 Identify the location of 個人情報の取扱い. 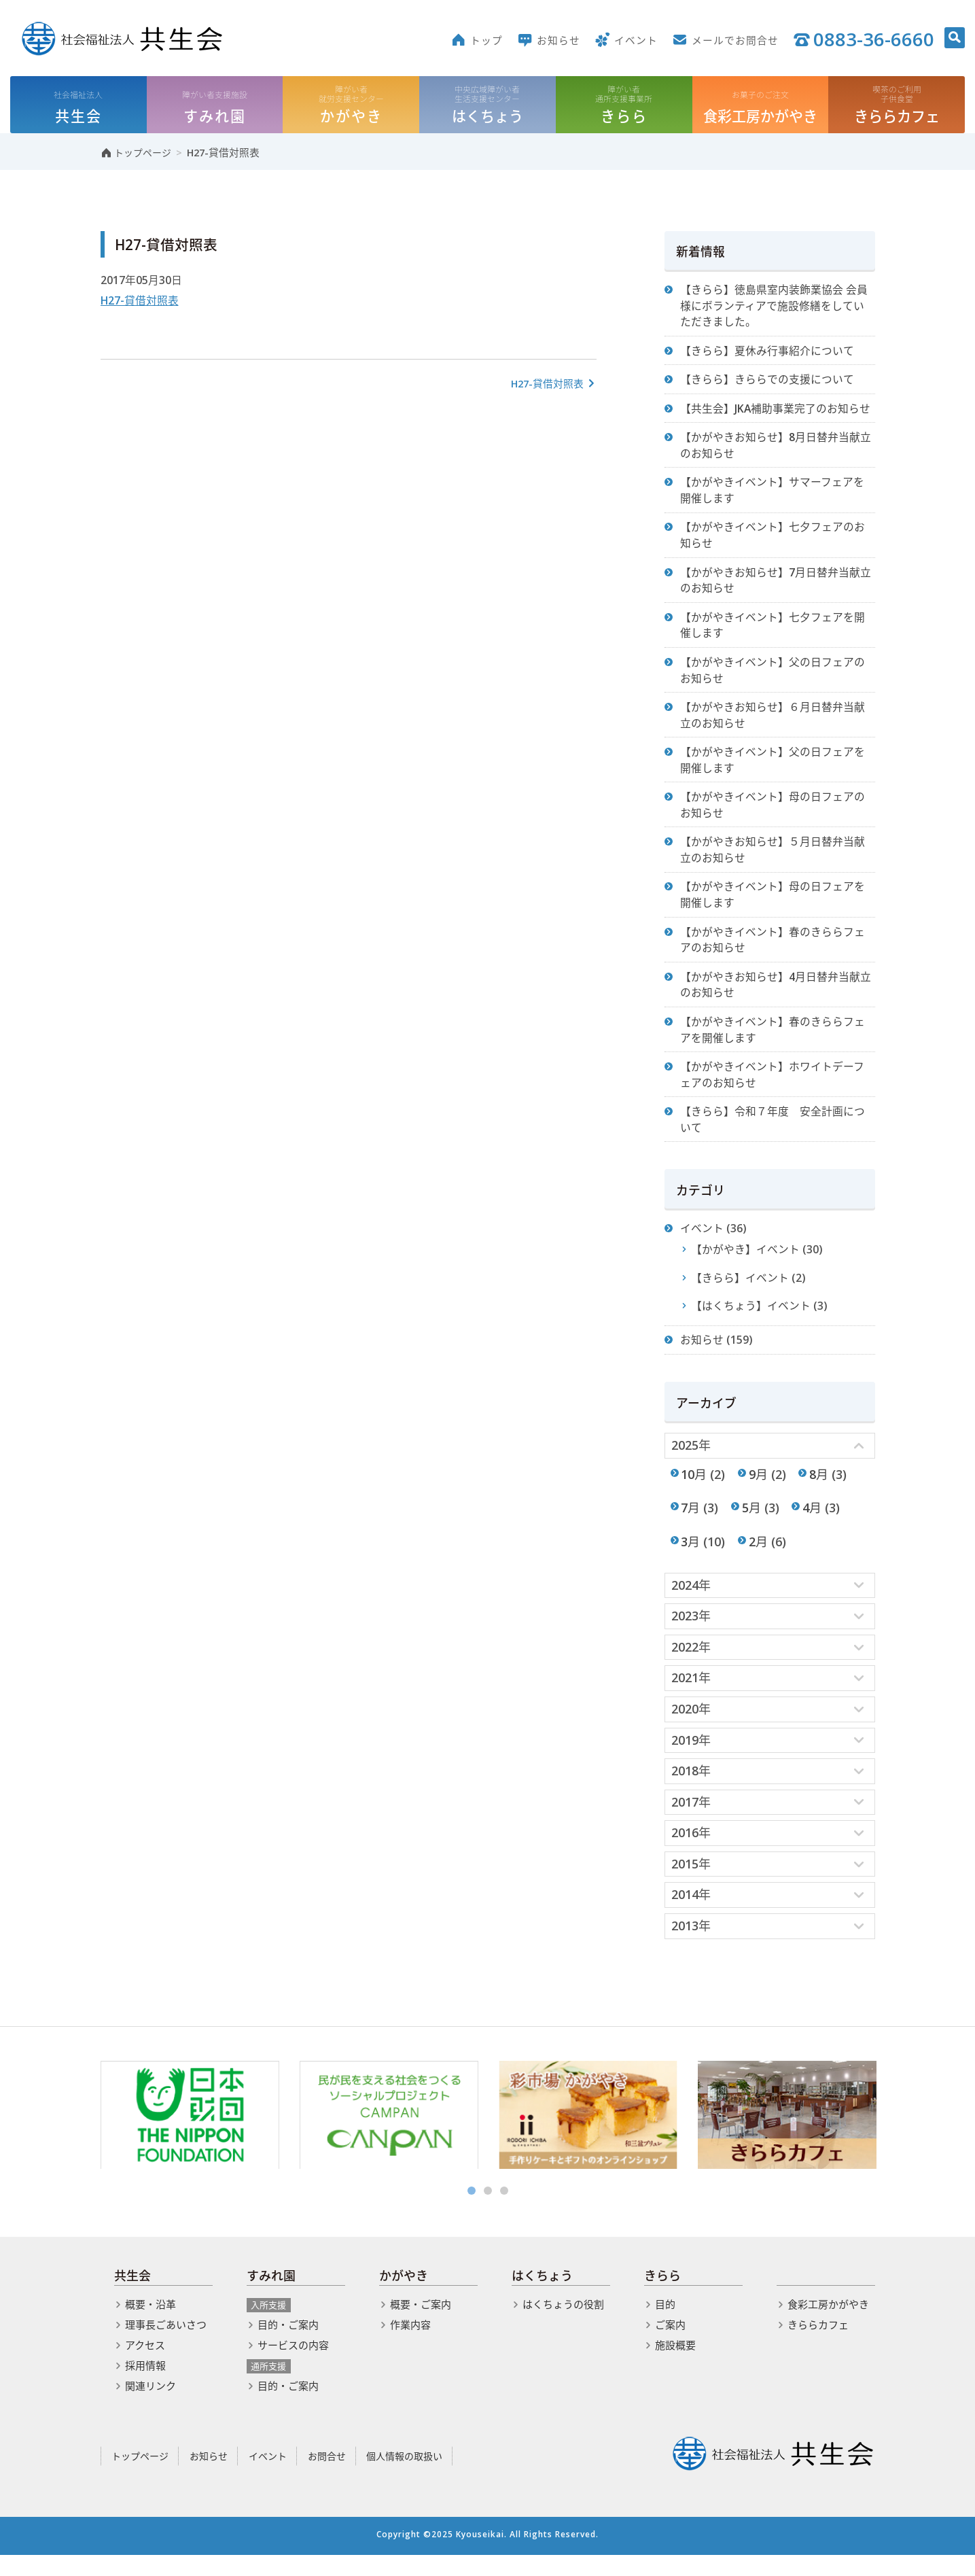
(404, 2476).